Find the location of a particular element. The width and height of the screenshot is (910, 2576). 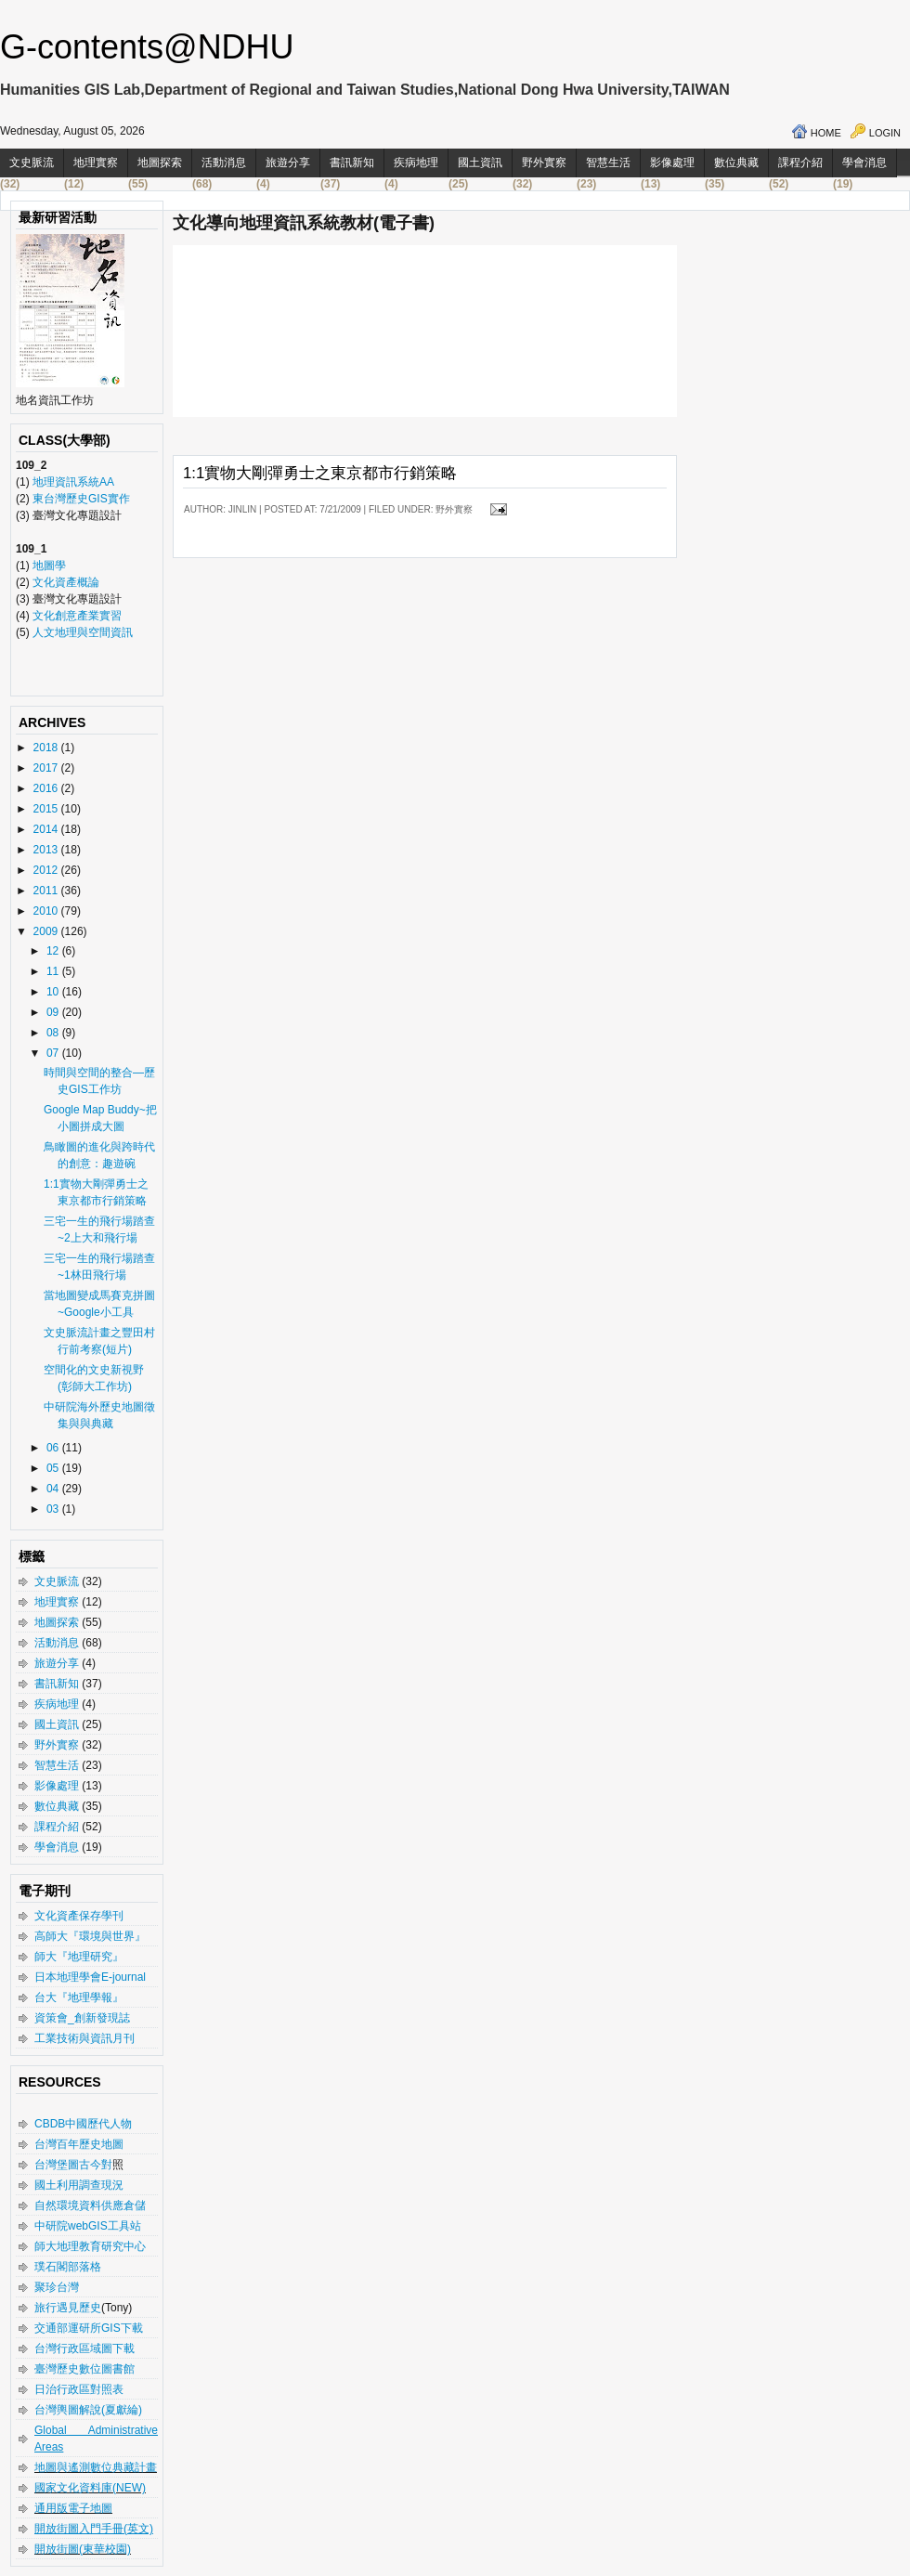

影像處理 is located at coordinates (672, 162).